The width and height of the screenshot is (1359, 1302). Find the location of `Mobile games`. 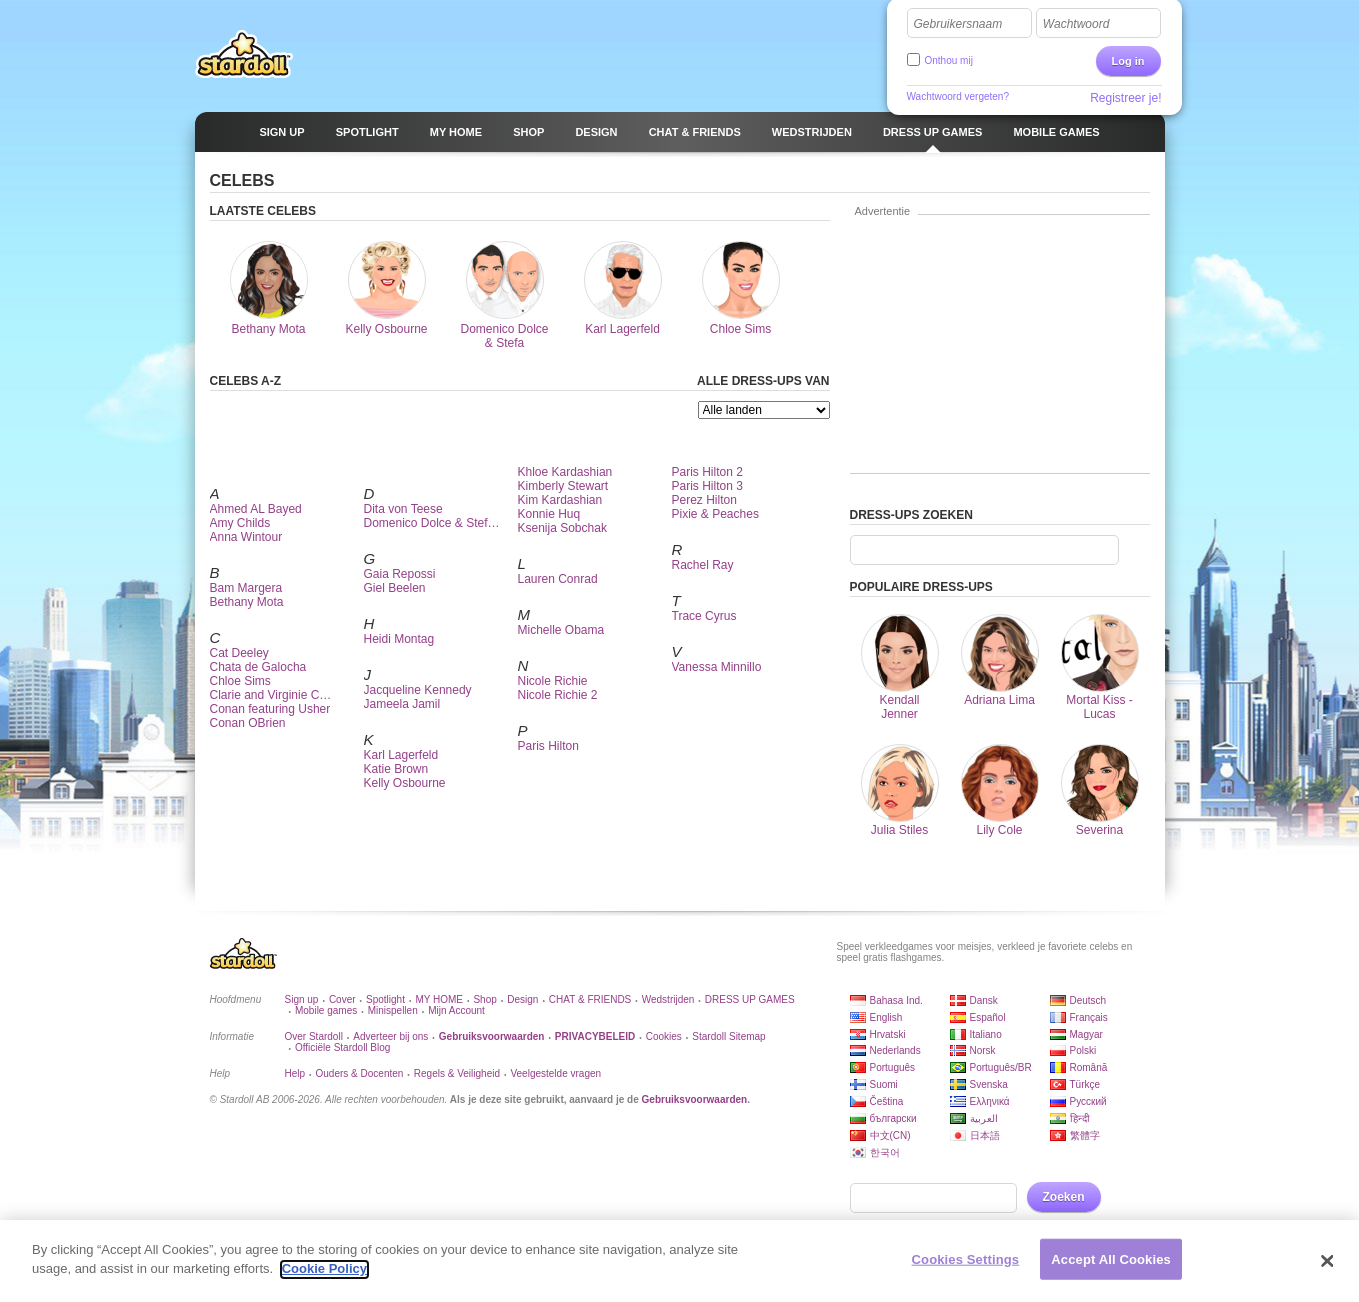

Mobile games is located at coordinates (326, 1010).